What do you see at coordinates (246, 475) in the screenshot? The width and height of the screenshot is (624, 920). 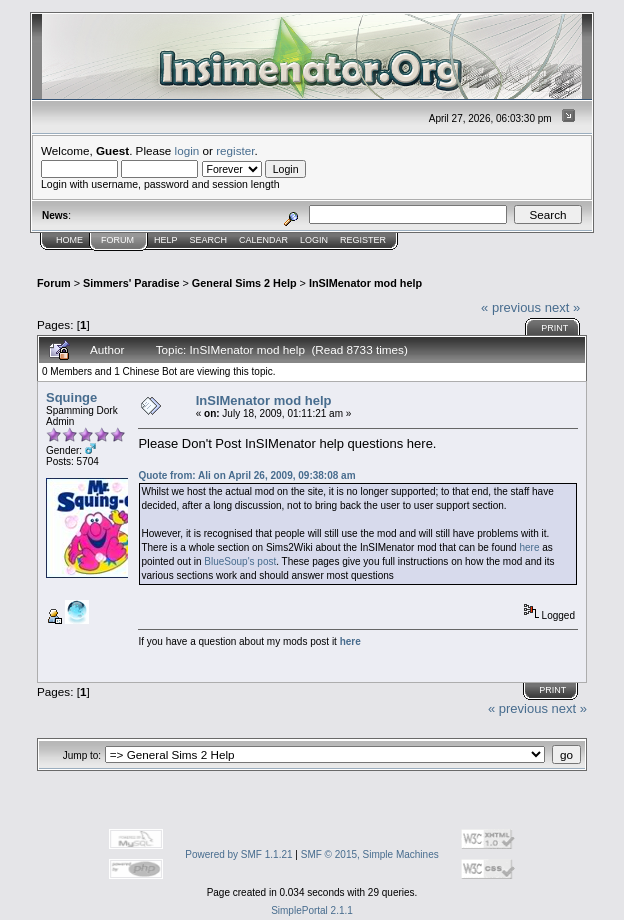 I see `Quote from: Ali on April 26, 2009, 09:38:08 am` at bounding box center [246, 475].